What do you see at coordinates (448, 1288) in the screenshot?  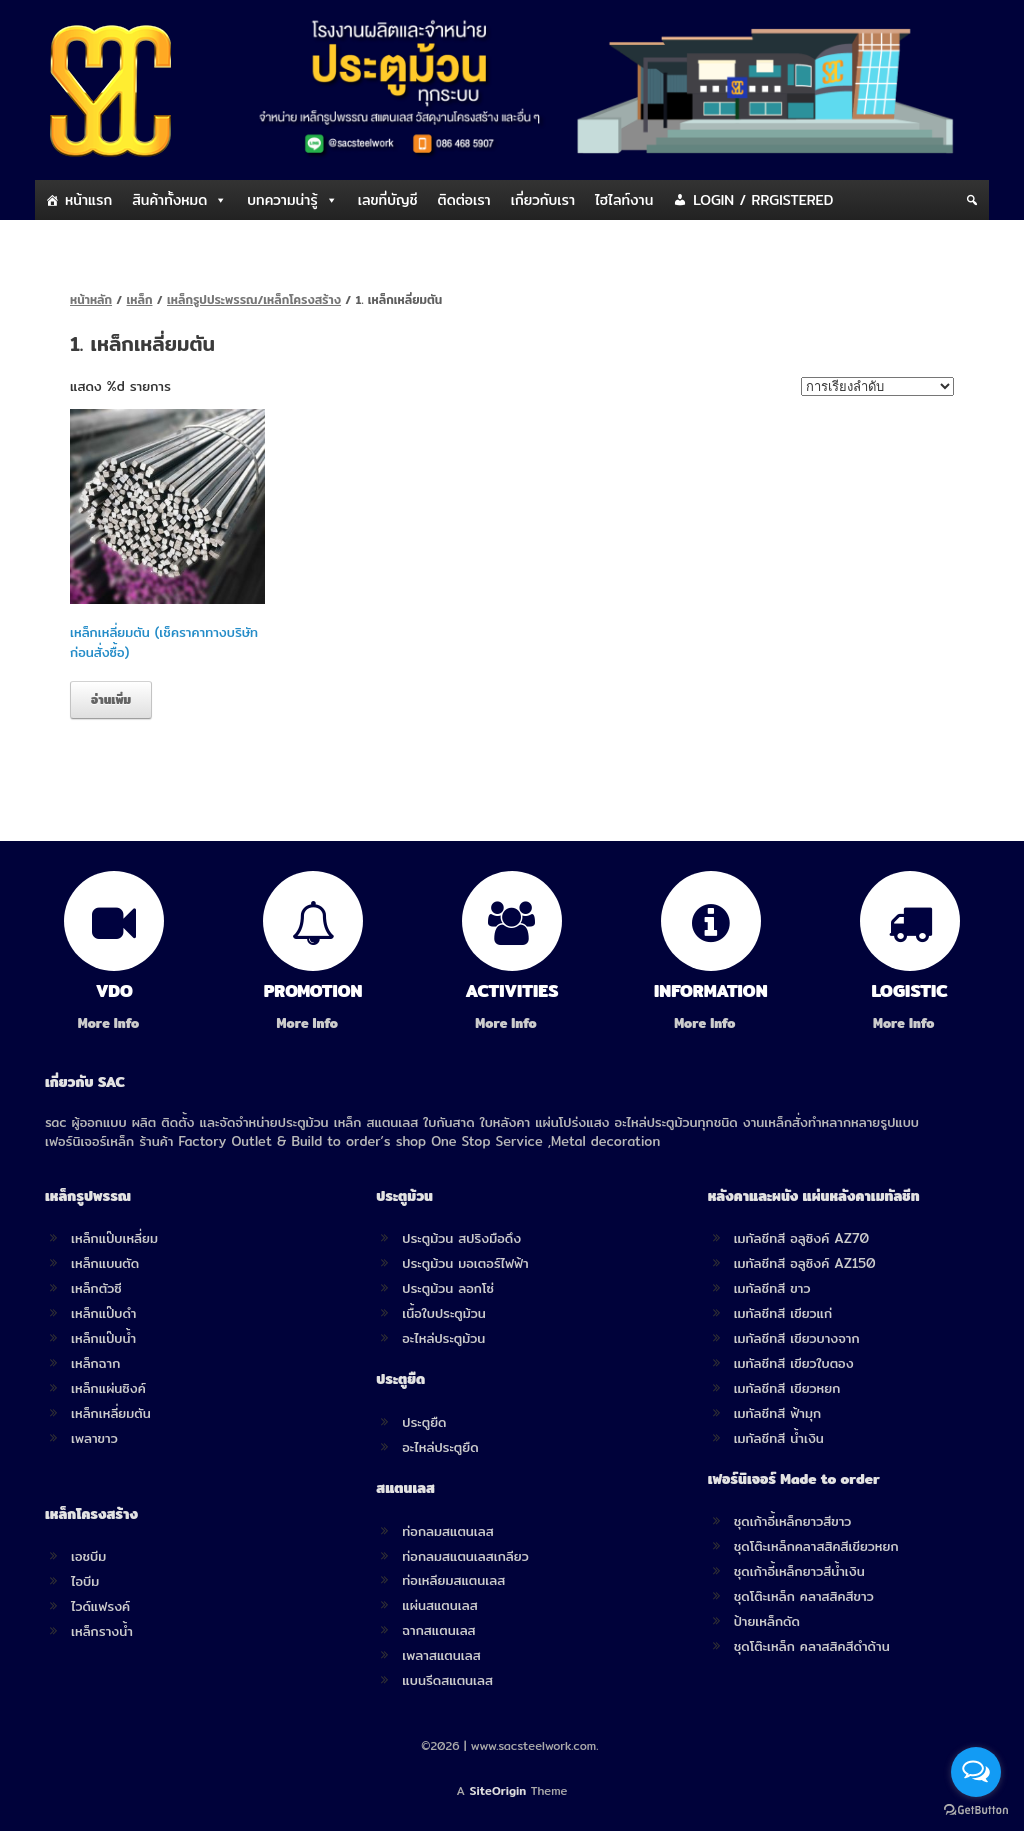 I see `ประตูม้วน ลอกโซ่` at bounding box center [448, 1288].